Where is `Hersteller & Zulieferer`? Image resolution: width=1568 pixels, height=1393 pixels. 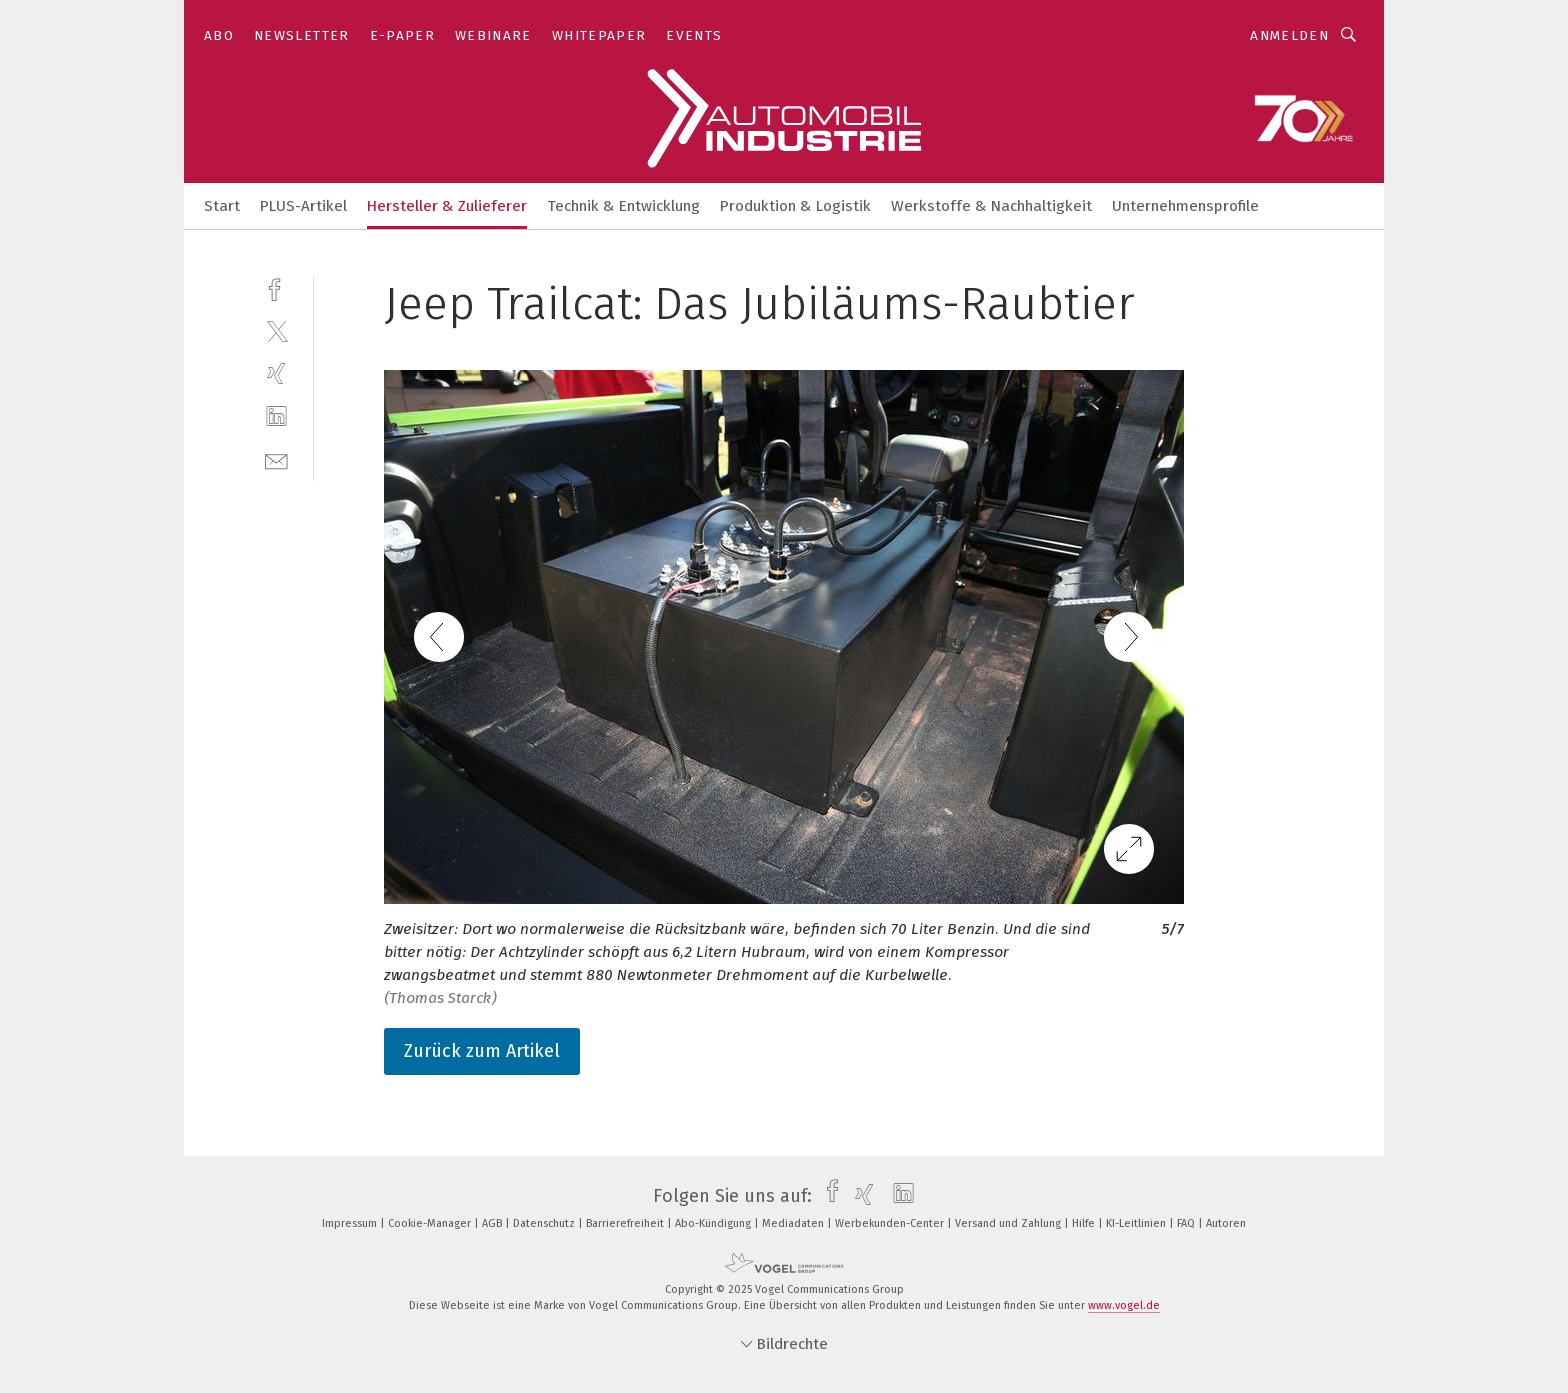
Hersteller & Zulieferer is located at coordinates (447, 206).